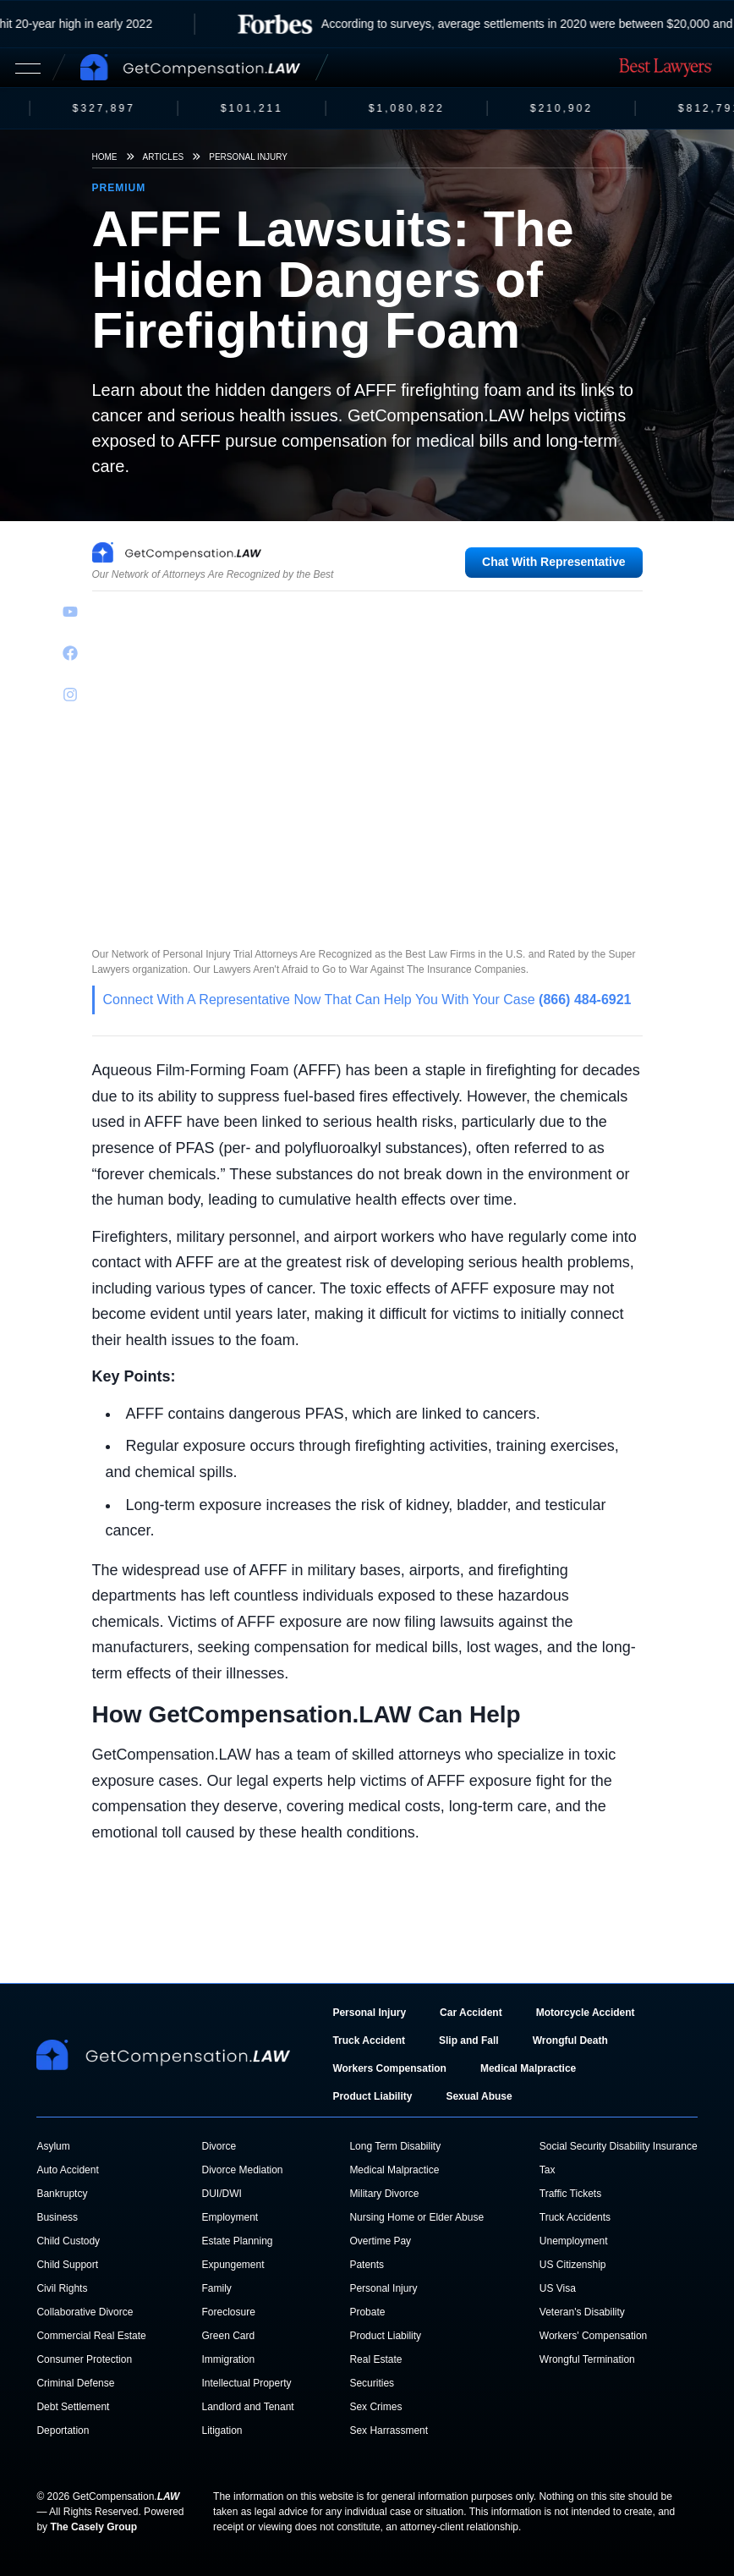 The width and height of the screenshot is (734, 2576). I want to click on Slip and Fall, so click(469, 2040).